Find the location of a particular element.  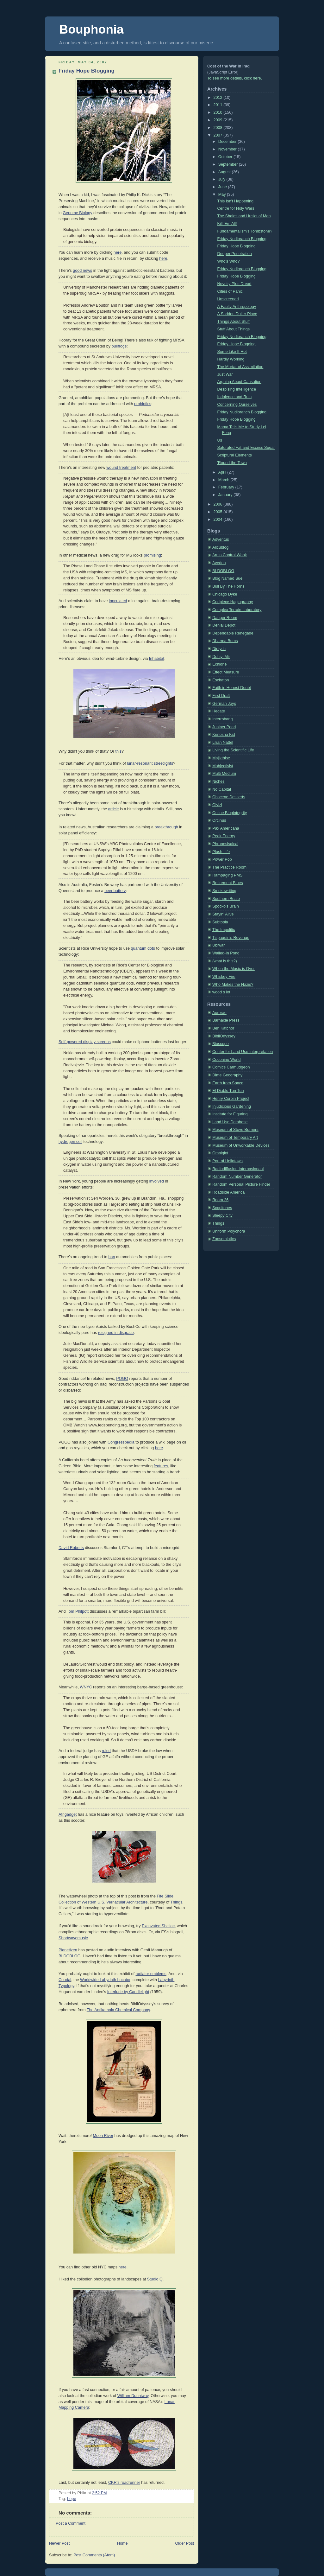

November is located at coordinates (228, 149).